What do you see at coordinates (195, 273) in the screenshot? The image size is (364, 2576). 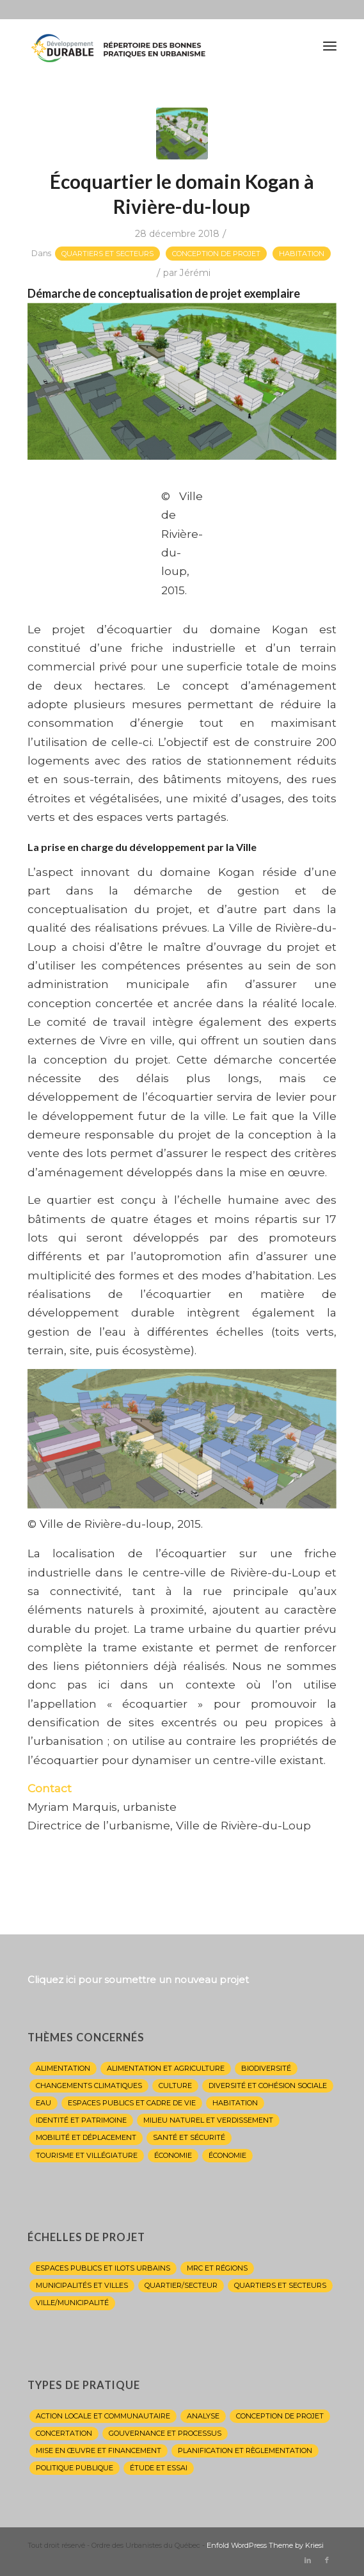 I see `Jérémi` at bounding box center [195, 273].